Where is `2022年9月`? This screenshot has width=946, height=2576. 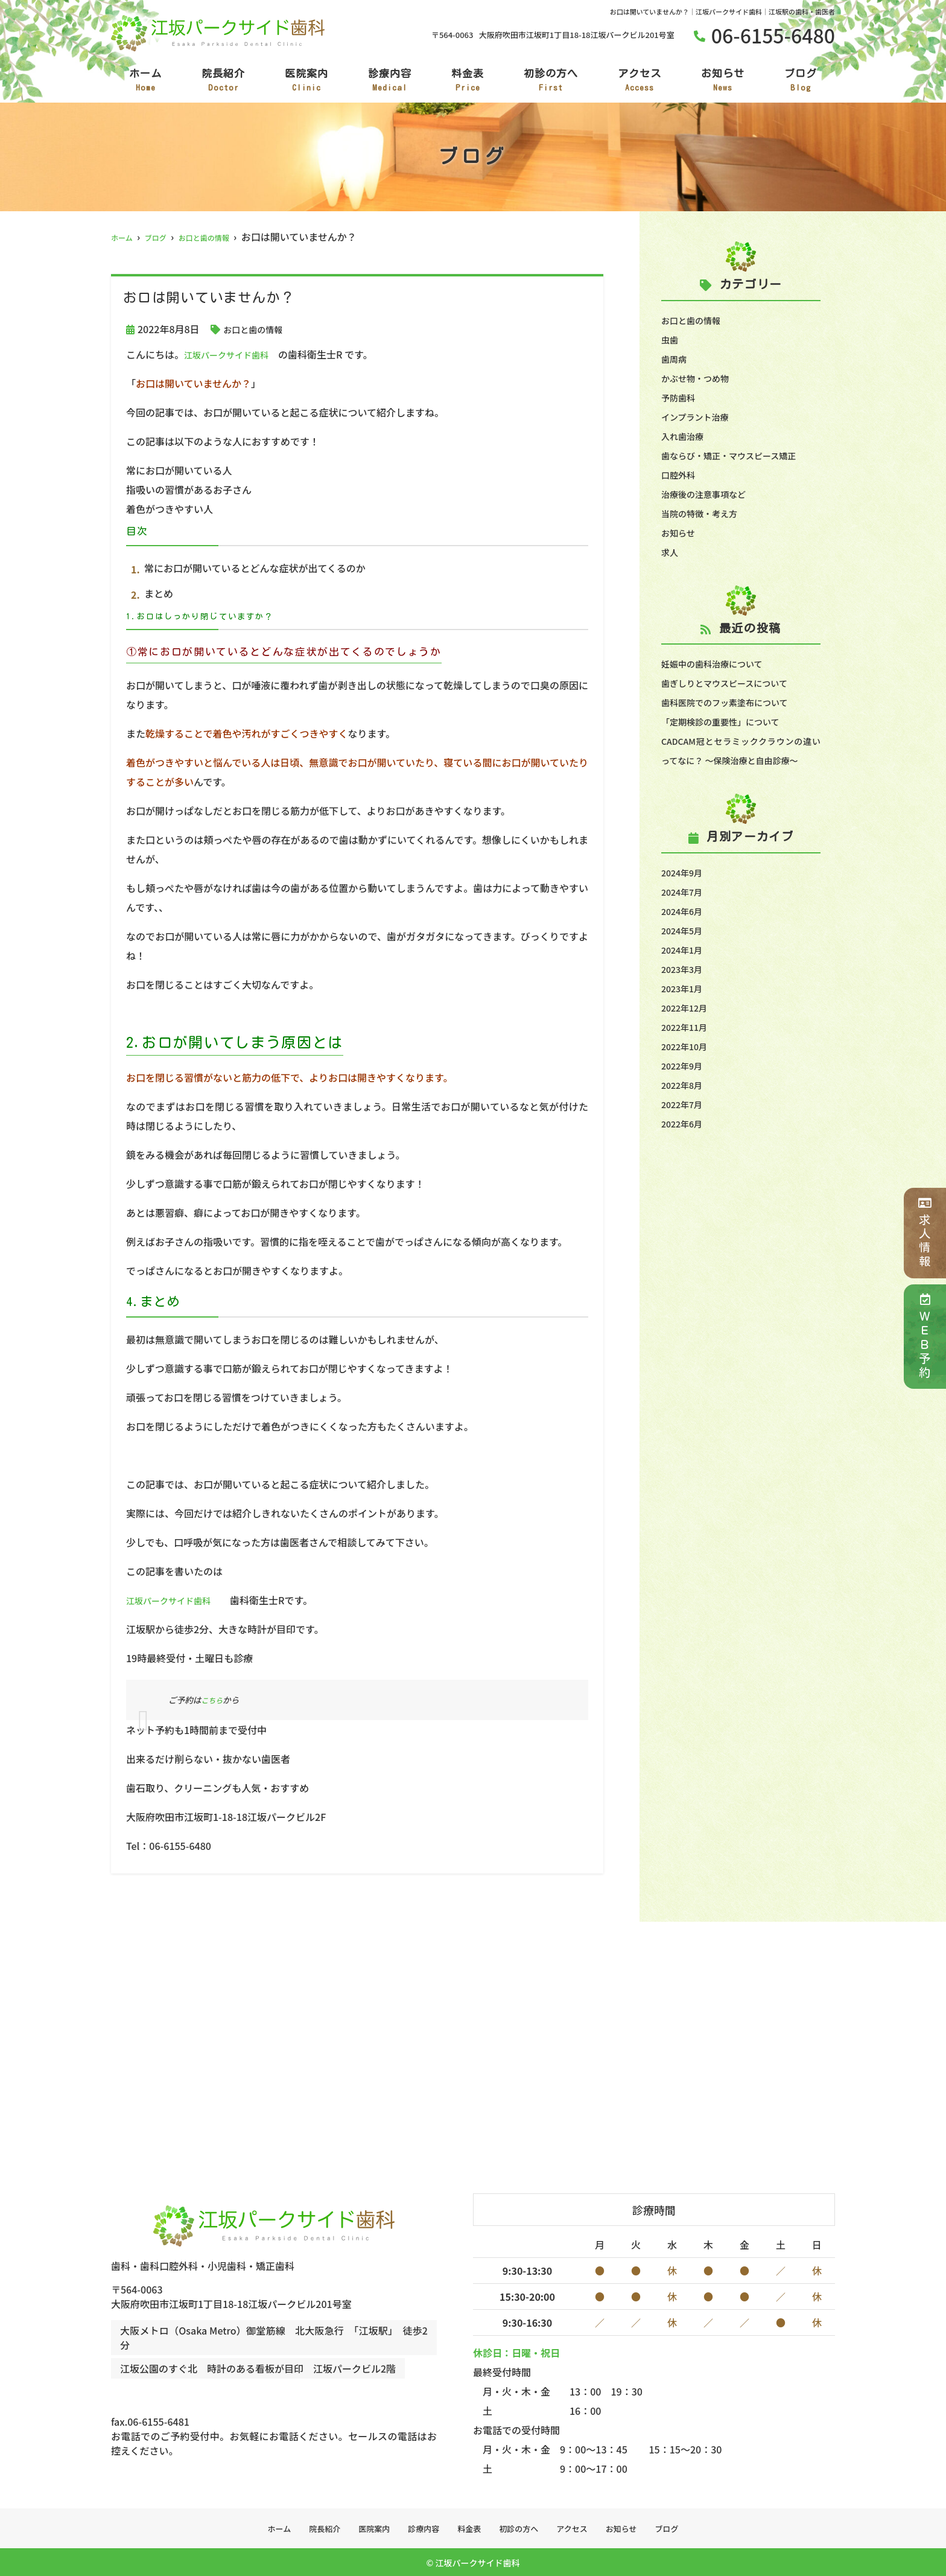
2022年9月 is located at coordinates (684, 1084).